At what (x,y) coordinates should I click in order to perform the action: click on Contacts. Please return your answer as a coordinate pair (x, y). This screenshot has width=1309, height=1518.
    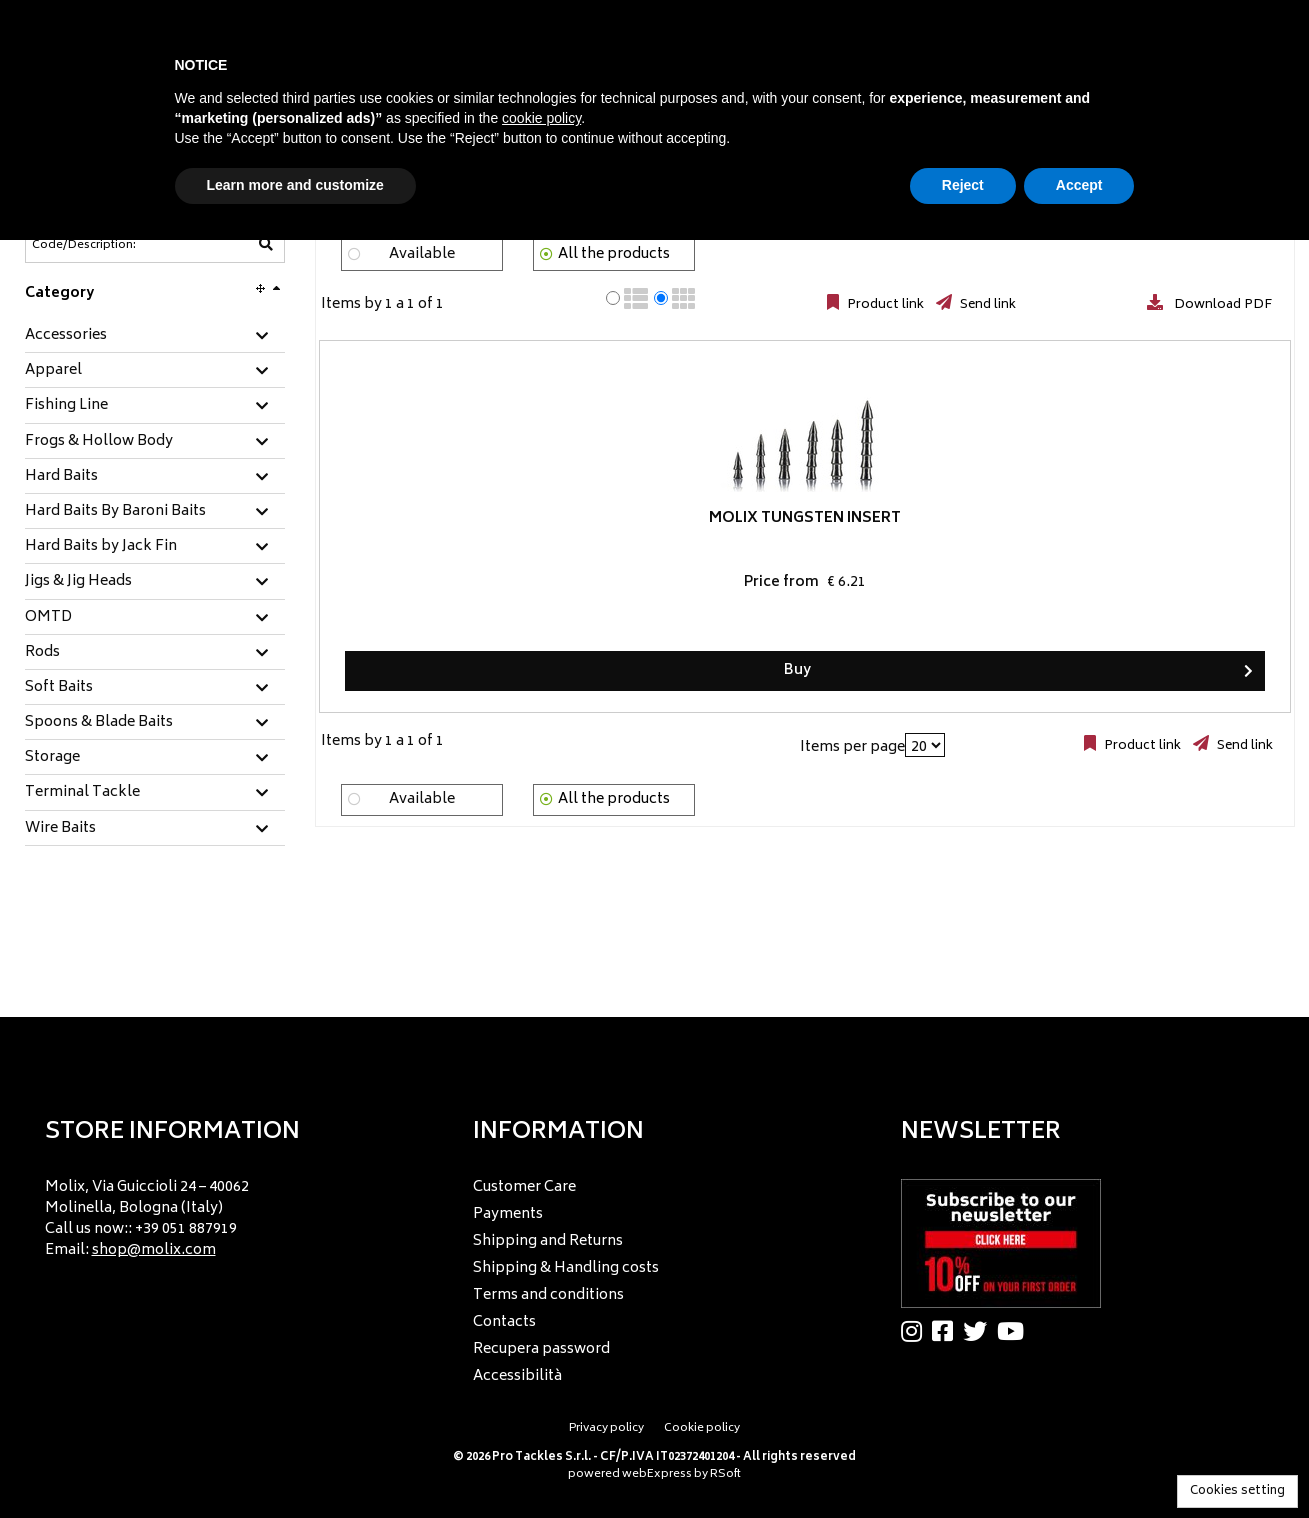
    Looking at the image, I should click on (504, 1322).